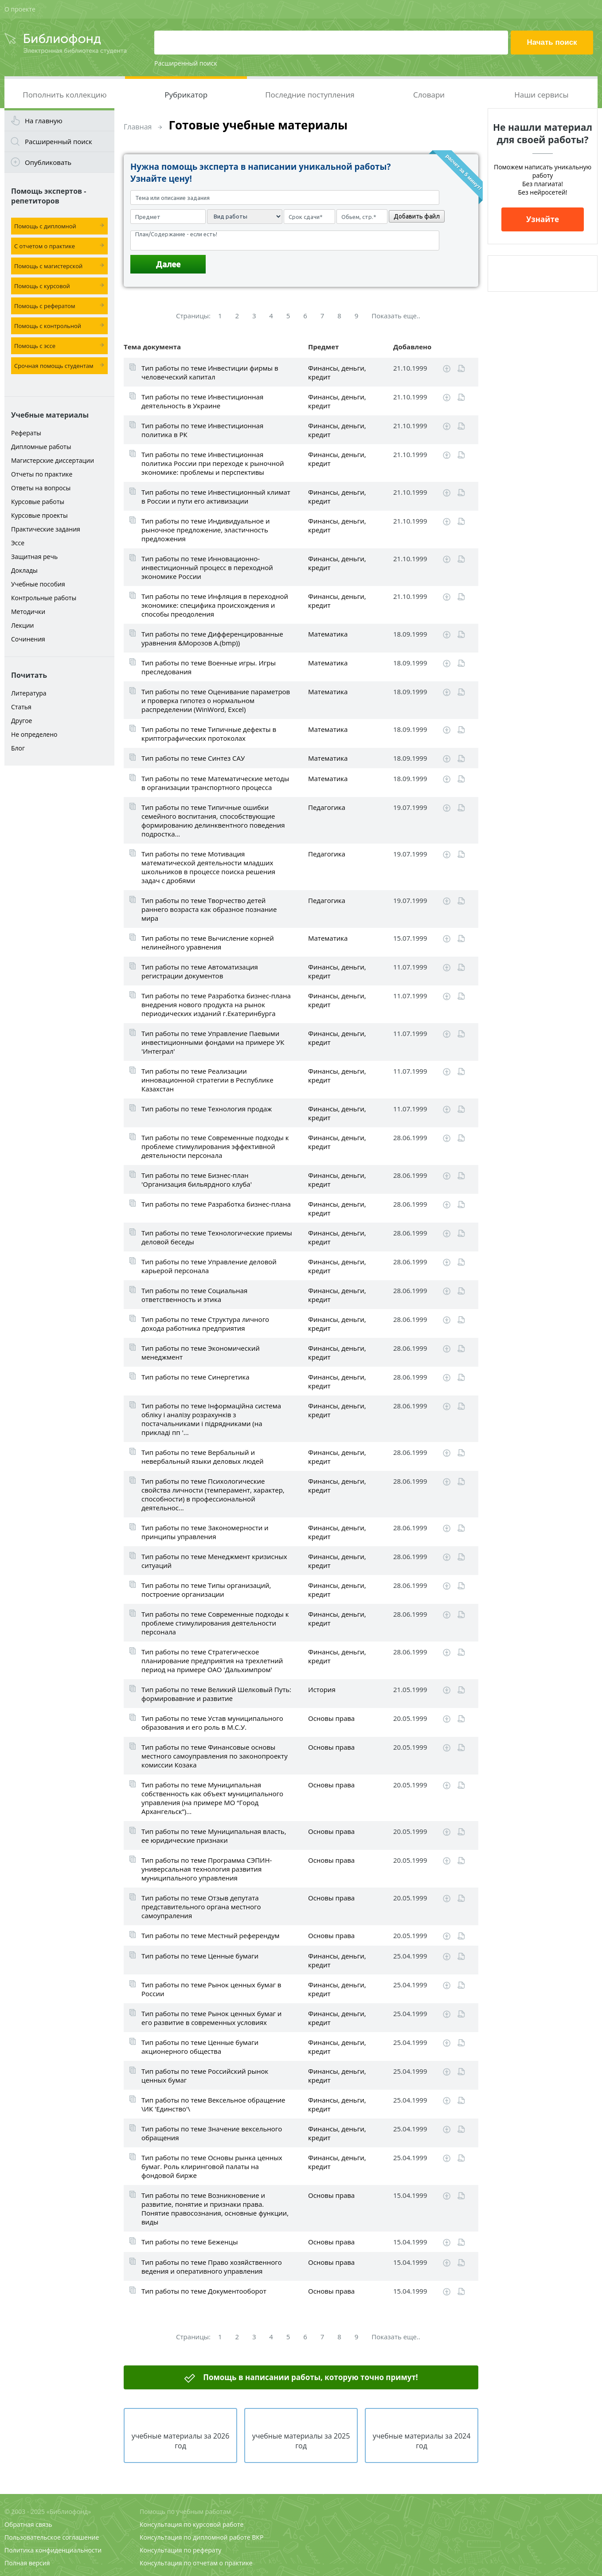 The width and height of the screenshot is (602, 2576). What do you see at coordinates (215, 1146) in the screenshot?
I see `Тип работы по теме Современные подходы к проблеме стимулирования эффективной деятельности персонала` at bounding box center [215, 1146].